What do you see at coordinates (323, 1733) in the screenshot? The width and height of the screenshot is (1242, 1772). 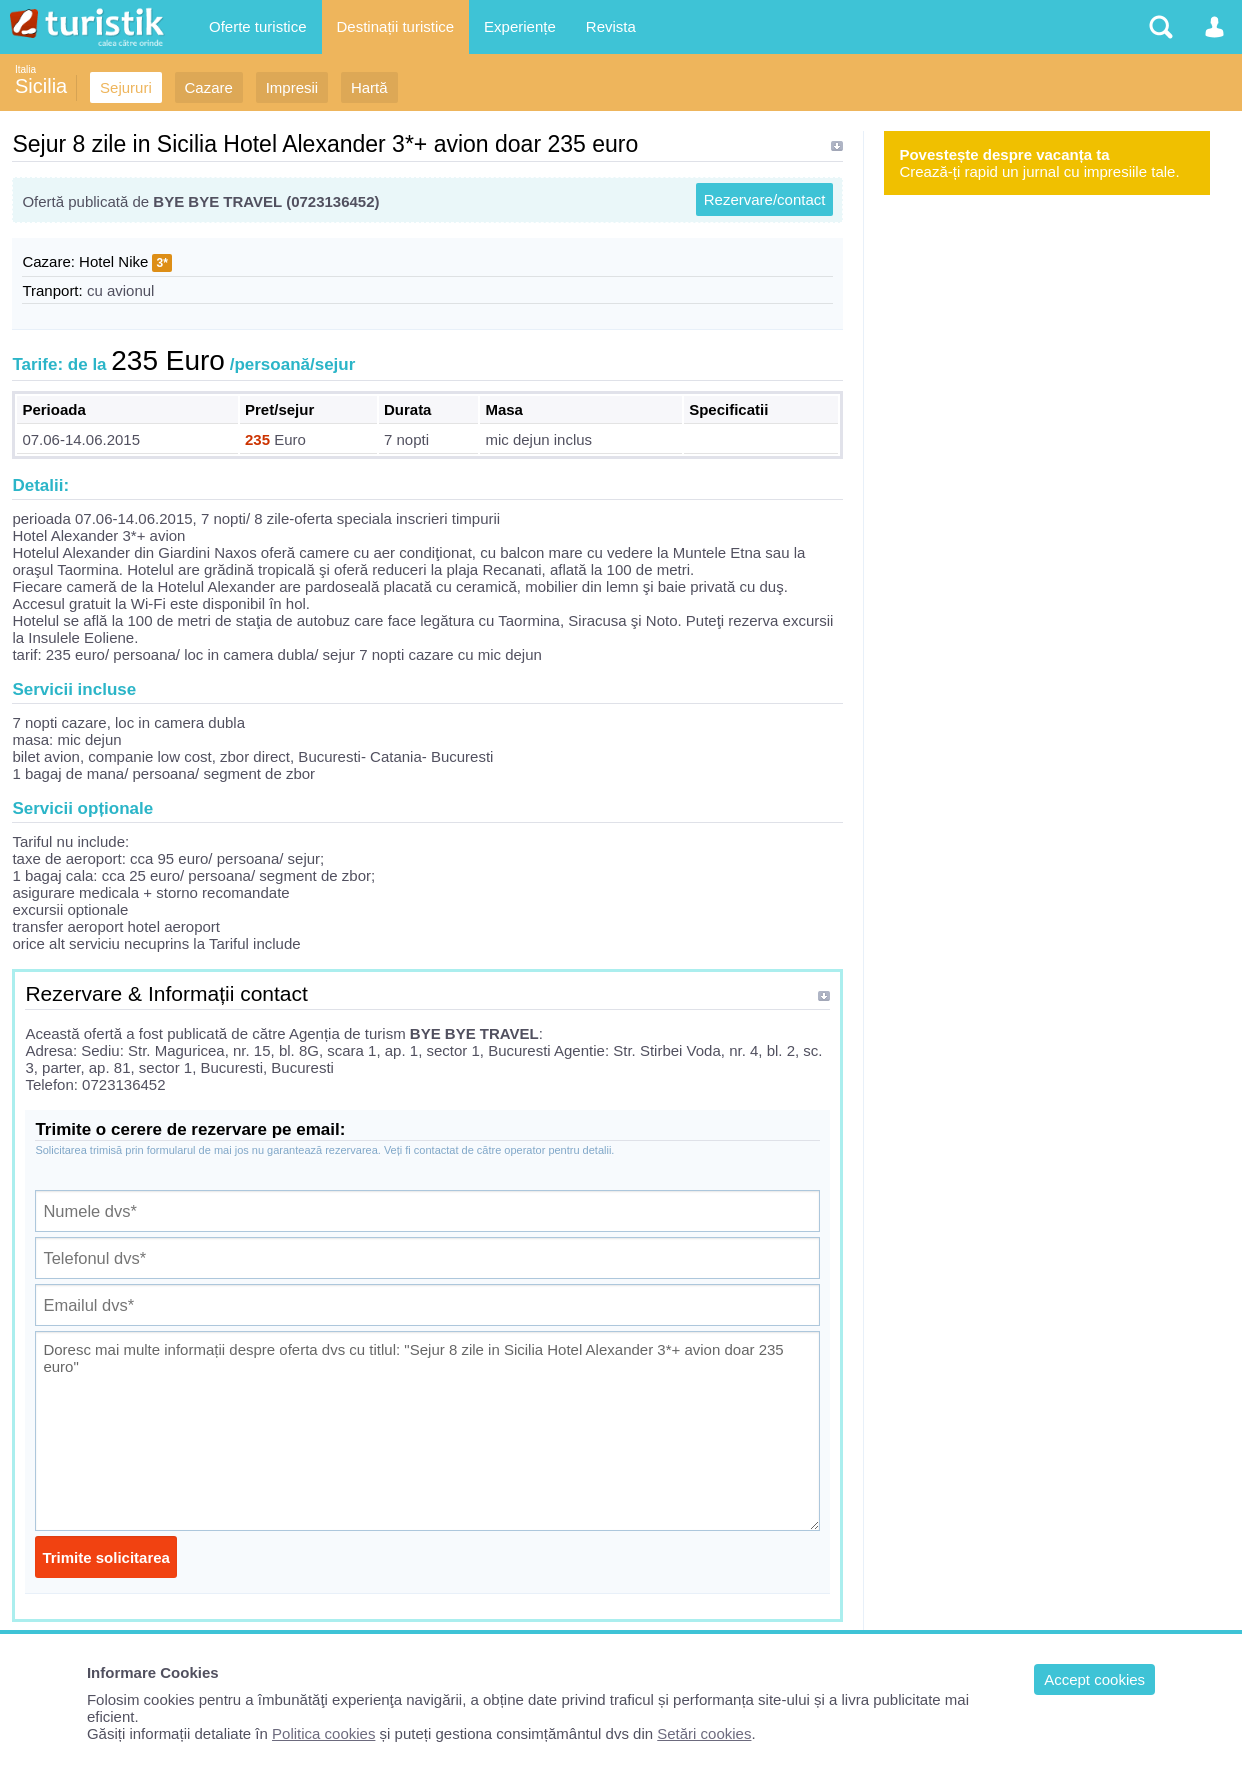 I see `Politica cookies` at bounding box center [323, 1733].